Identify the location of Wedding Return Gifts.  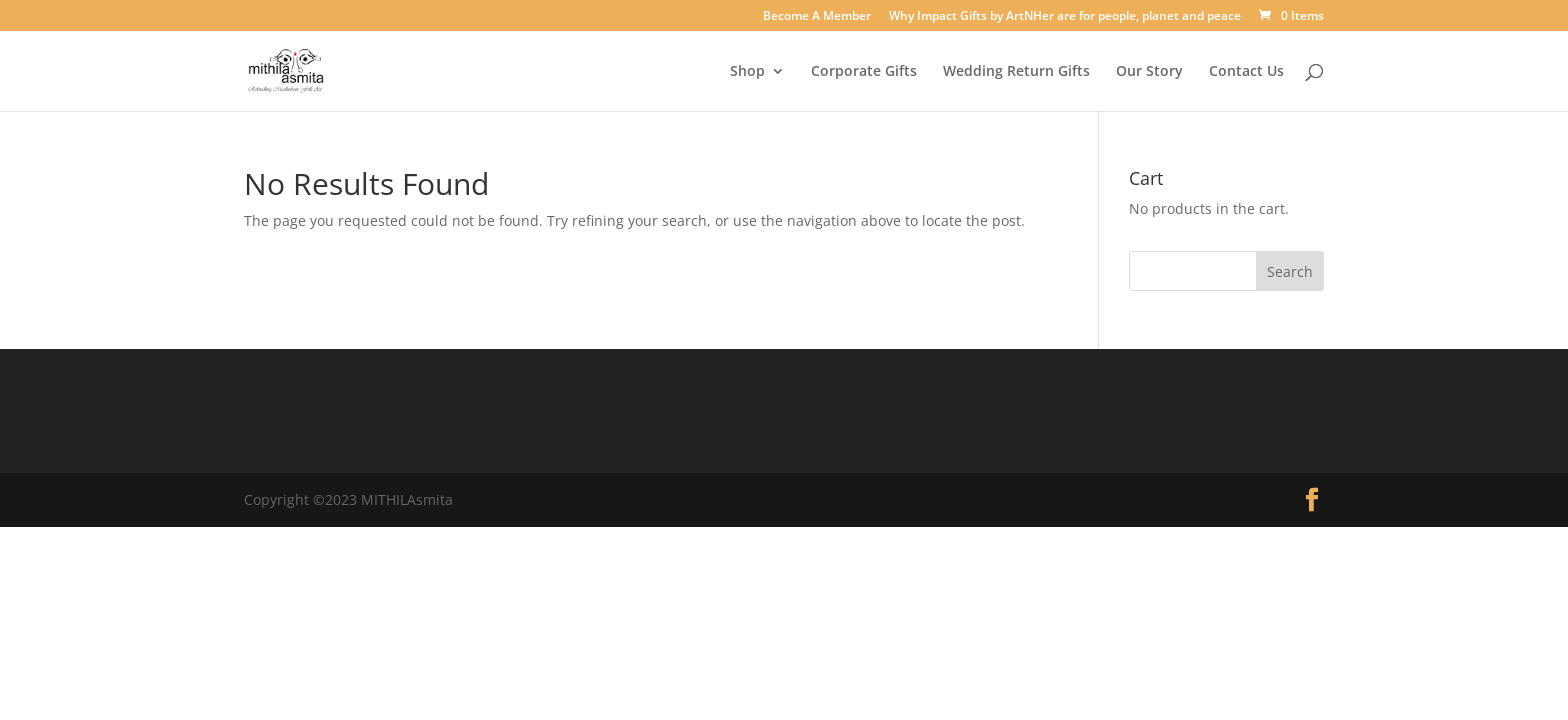
(1016, 72).